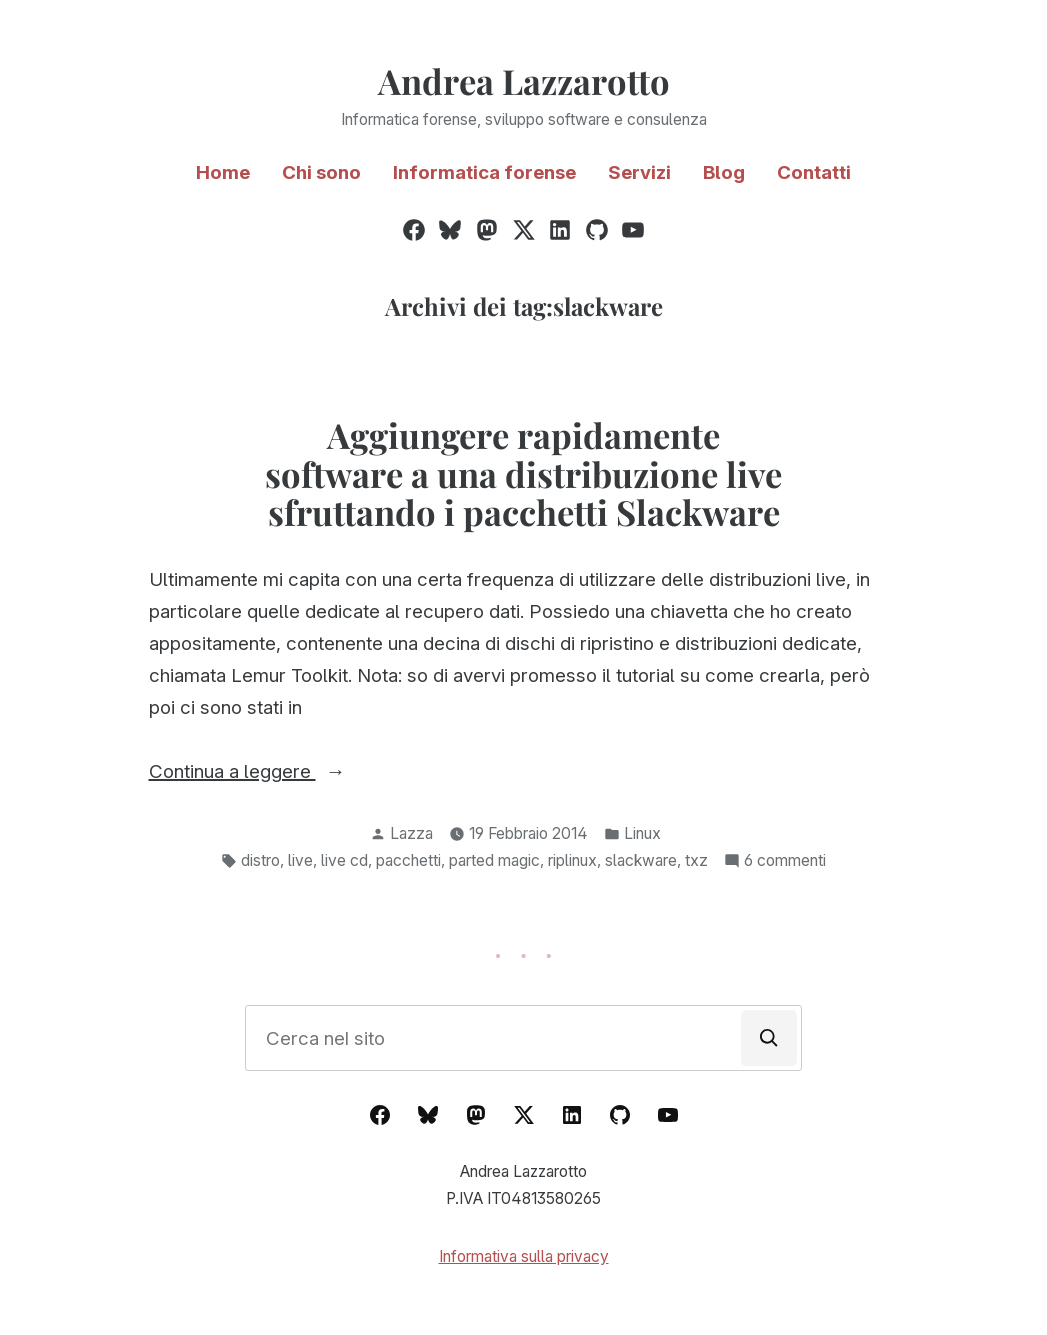 The width and height of the screenshot is (1047, 1335). I want to click on slackware, so click(641, 860).